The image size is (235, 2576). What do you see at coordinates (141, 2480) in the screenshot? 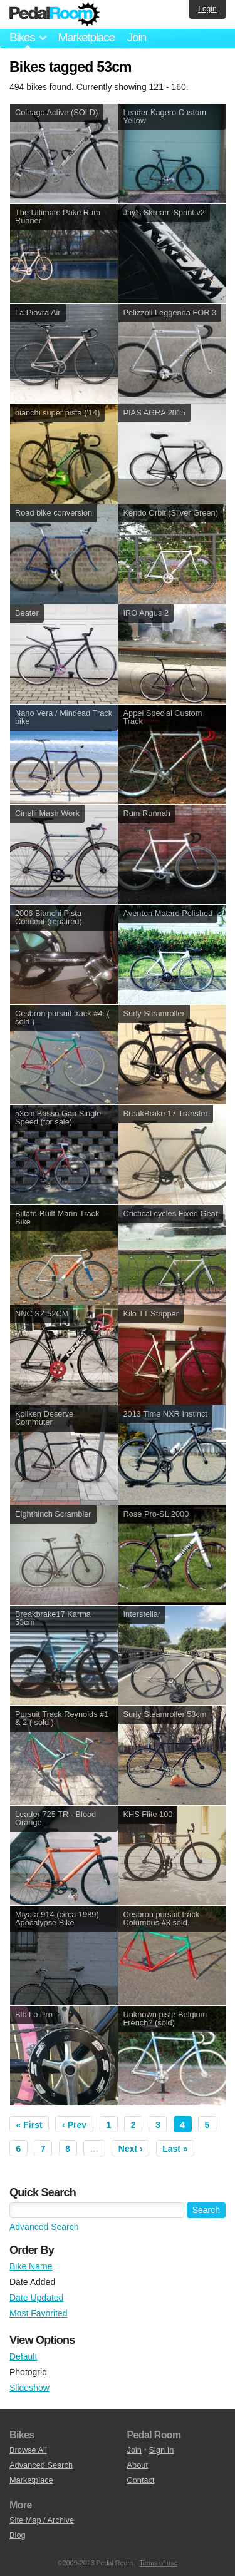
I see `Contact` at bounding box center [141, 2480].